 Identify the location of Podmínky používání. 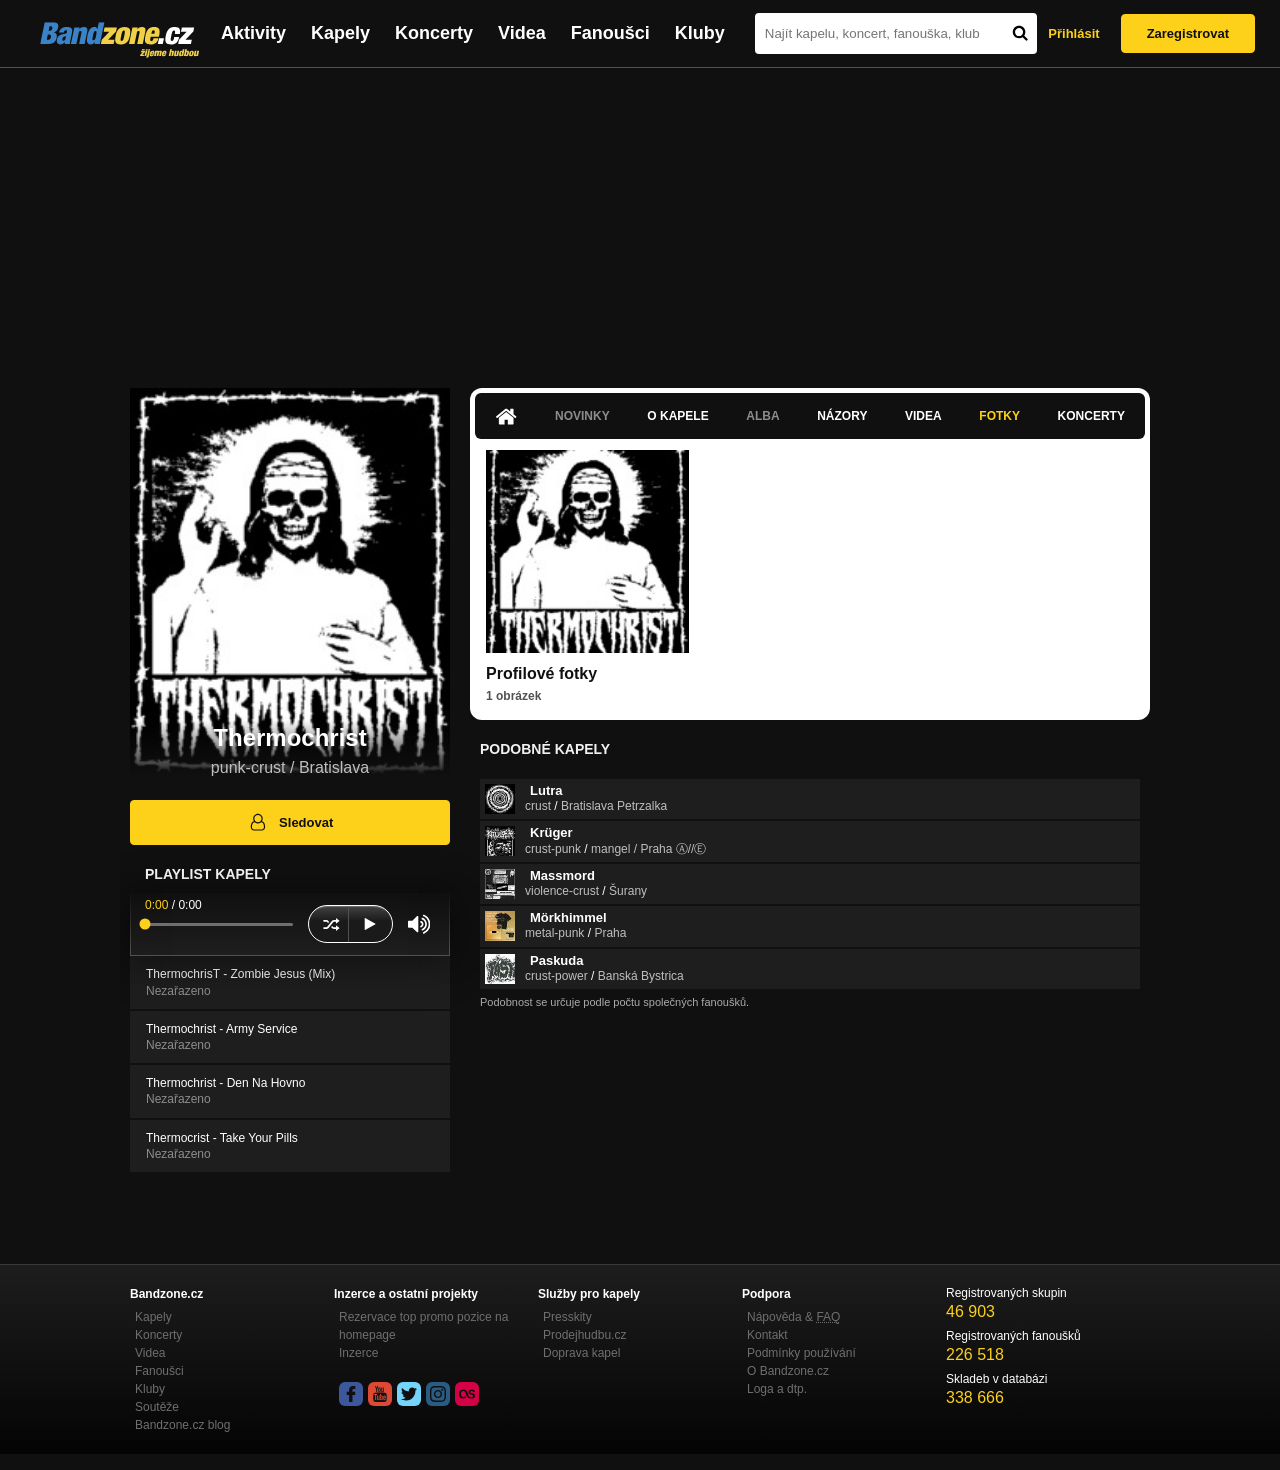
(801, 1353).